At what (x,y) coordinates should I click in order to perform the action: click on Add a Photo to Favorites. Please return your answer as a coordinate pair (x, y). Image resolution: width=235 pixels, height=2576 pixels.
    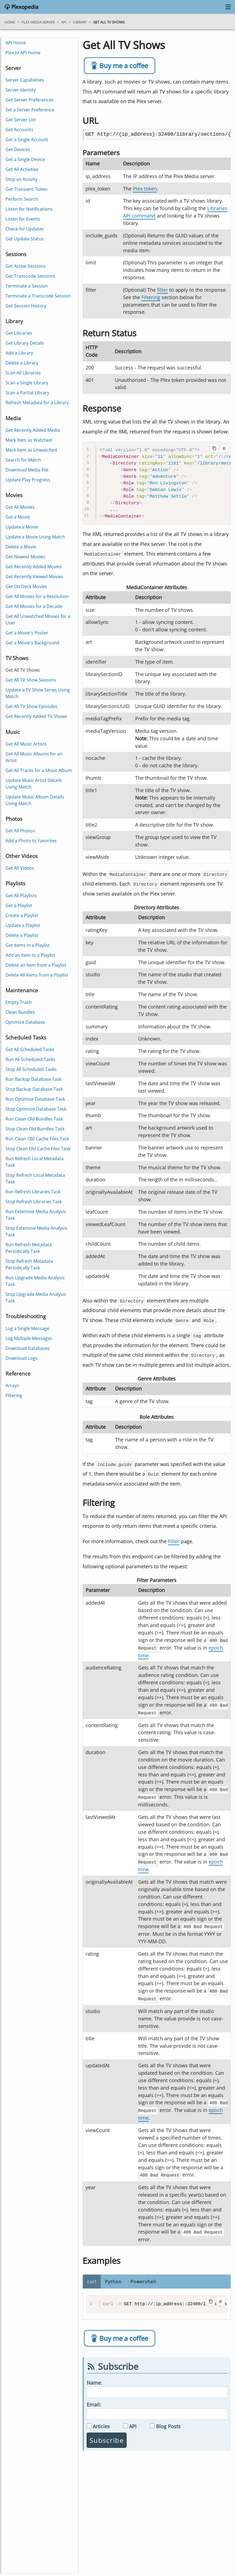
    Looking at the image, I should click on (31, 841).